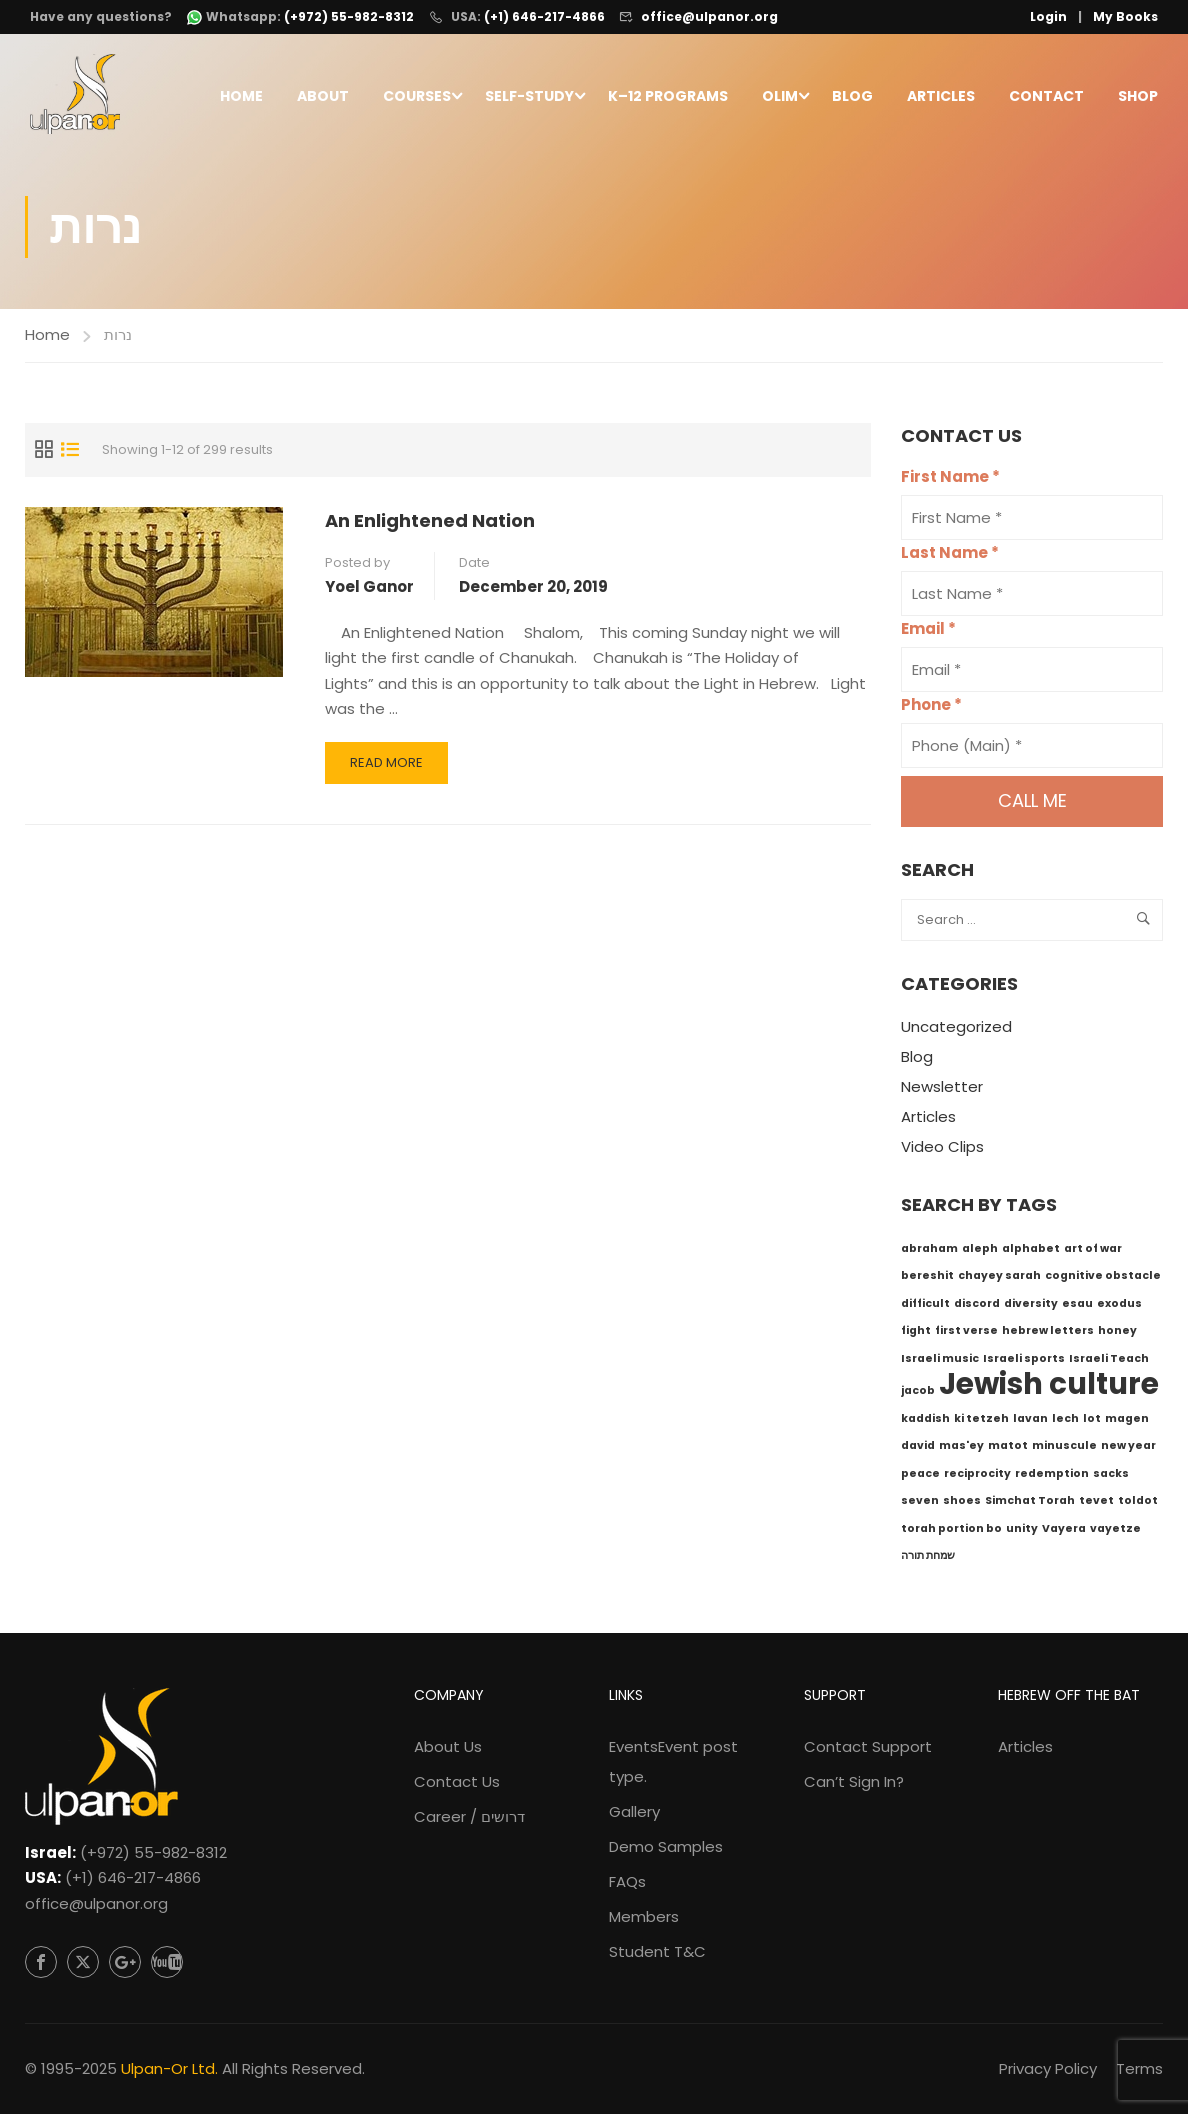  I want to click on Israeli sports [Israeli sports (1 item)], so click(1024, 1362).